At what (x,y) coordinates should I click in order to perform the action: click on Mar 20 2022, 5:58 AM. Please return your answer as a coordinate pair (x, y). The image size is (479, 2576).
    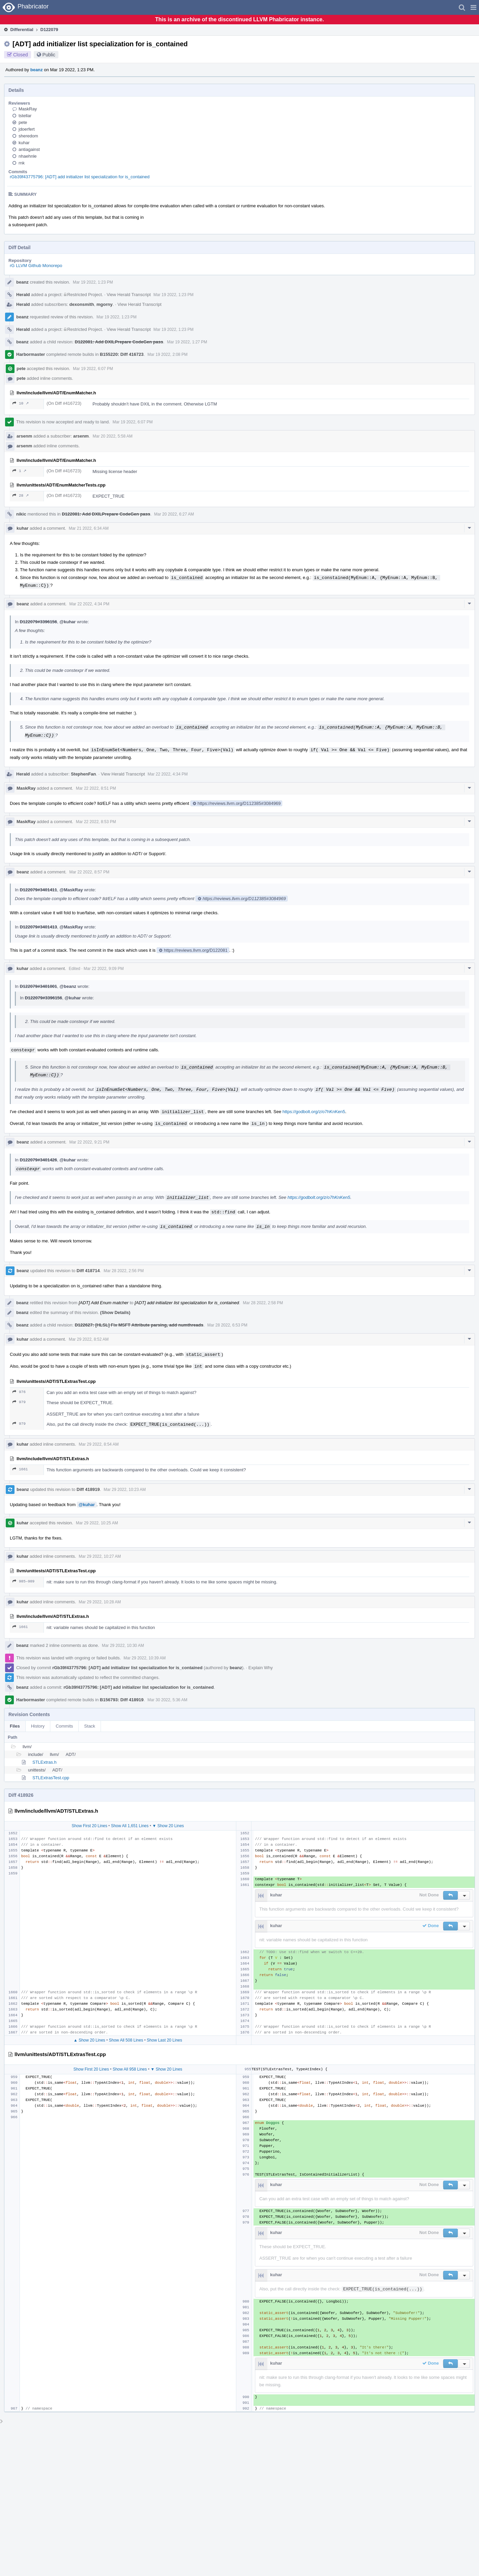
    Looking at the image, I should click on (113, 436).